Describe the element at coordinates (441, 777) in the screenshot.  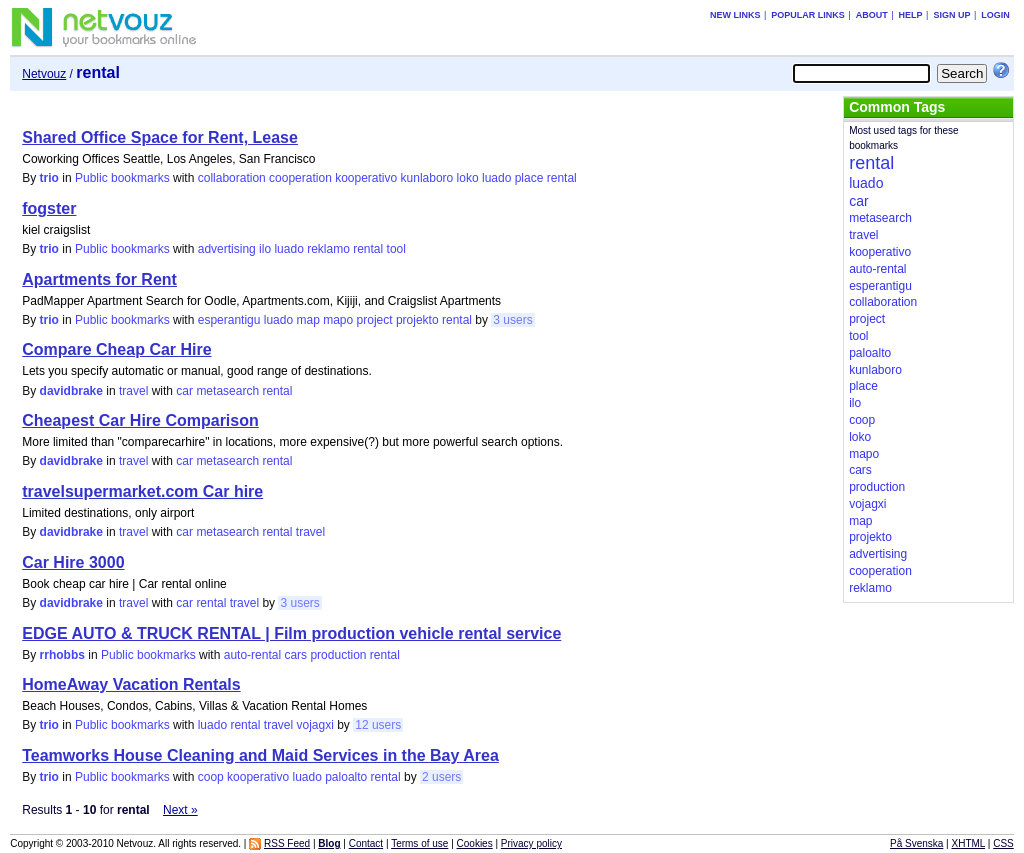
I see `2 users` at that location.